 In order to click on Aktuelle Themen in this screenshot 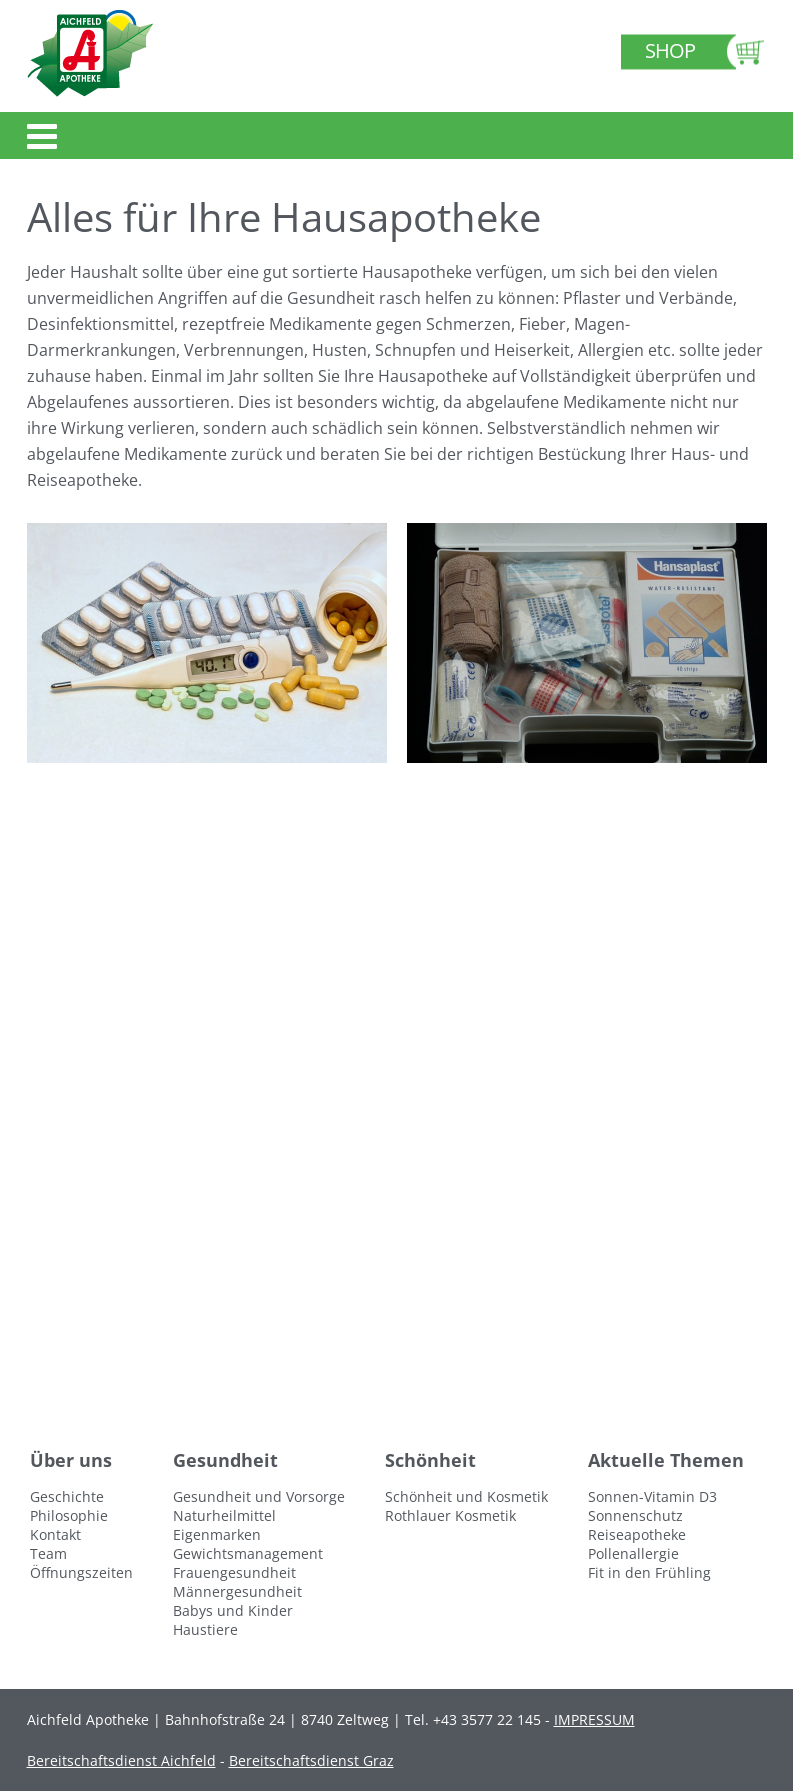, I will do `click(666, 1460)`.